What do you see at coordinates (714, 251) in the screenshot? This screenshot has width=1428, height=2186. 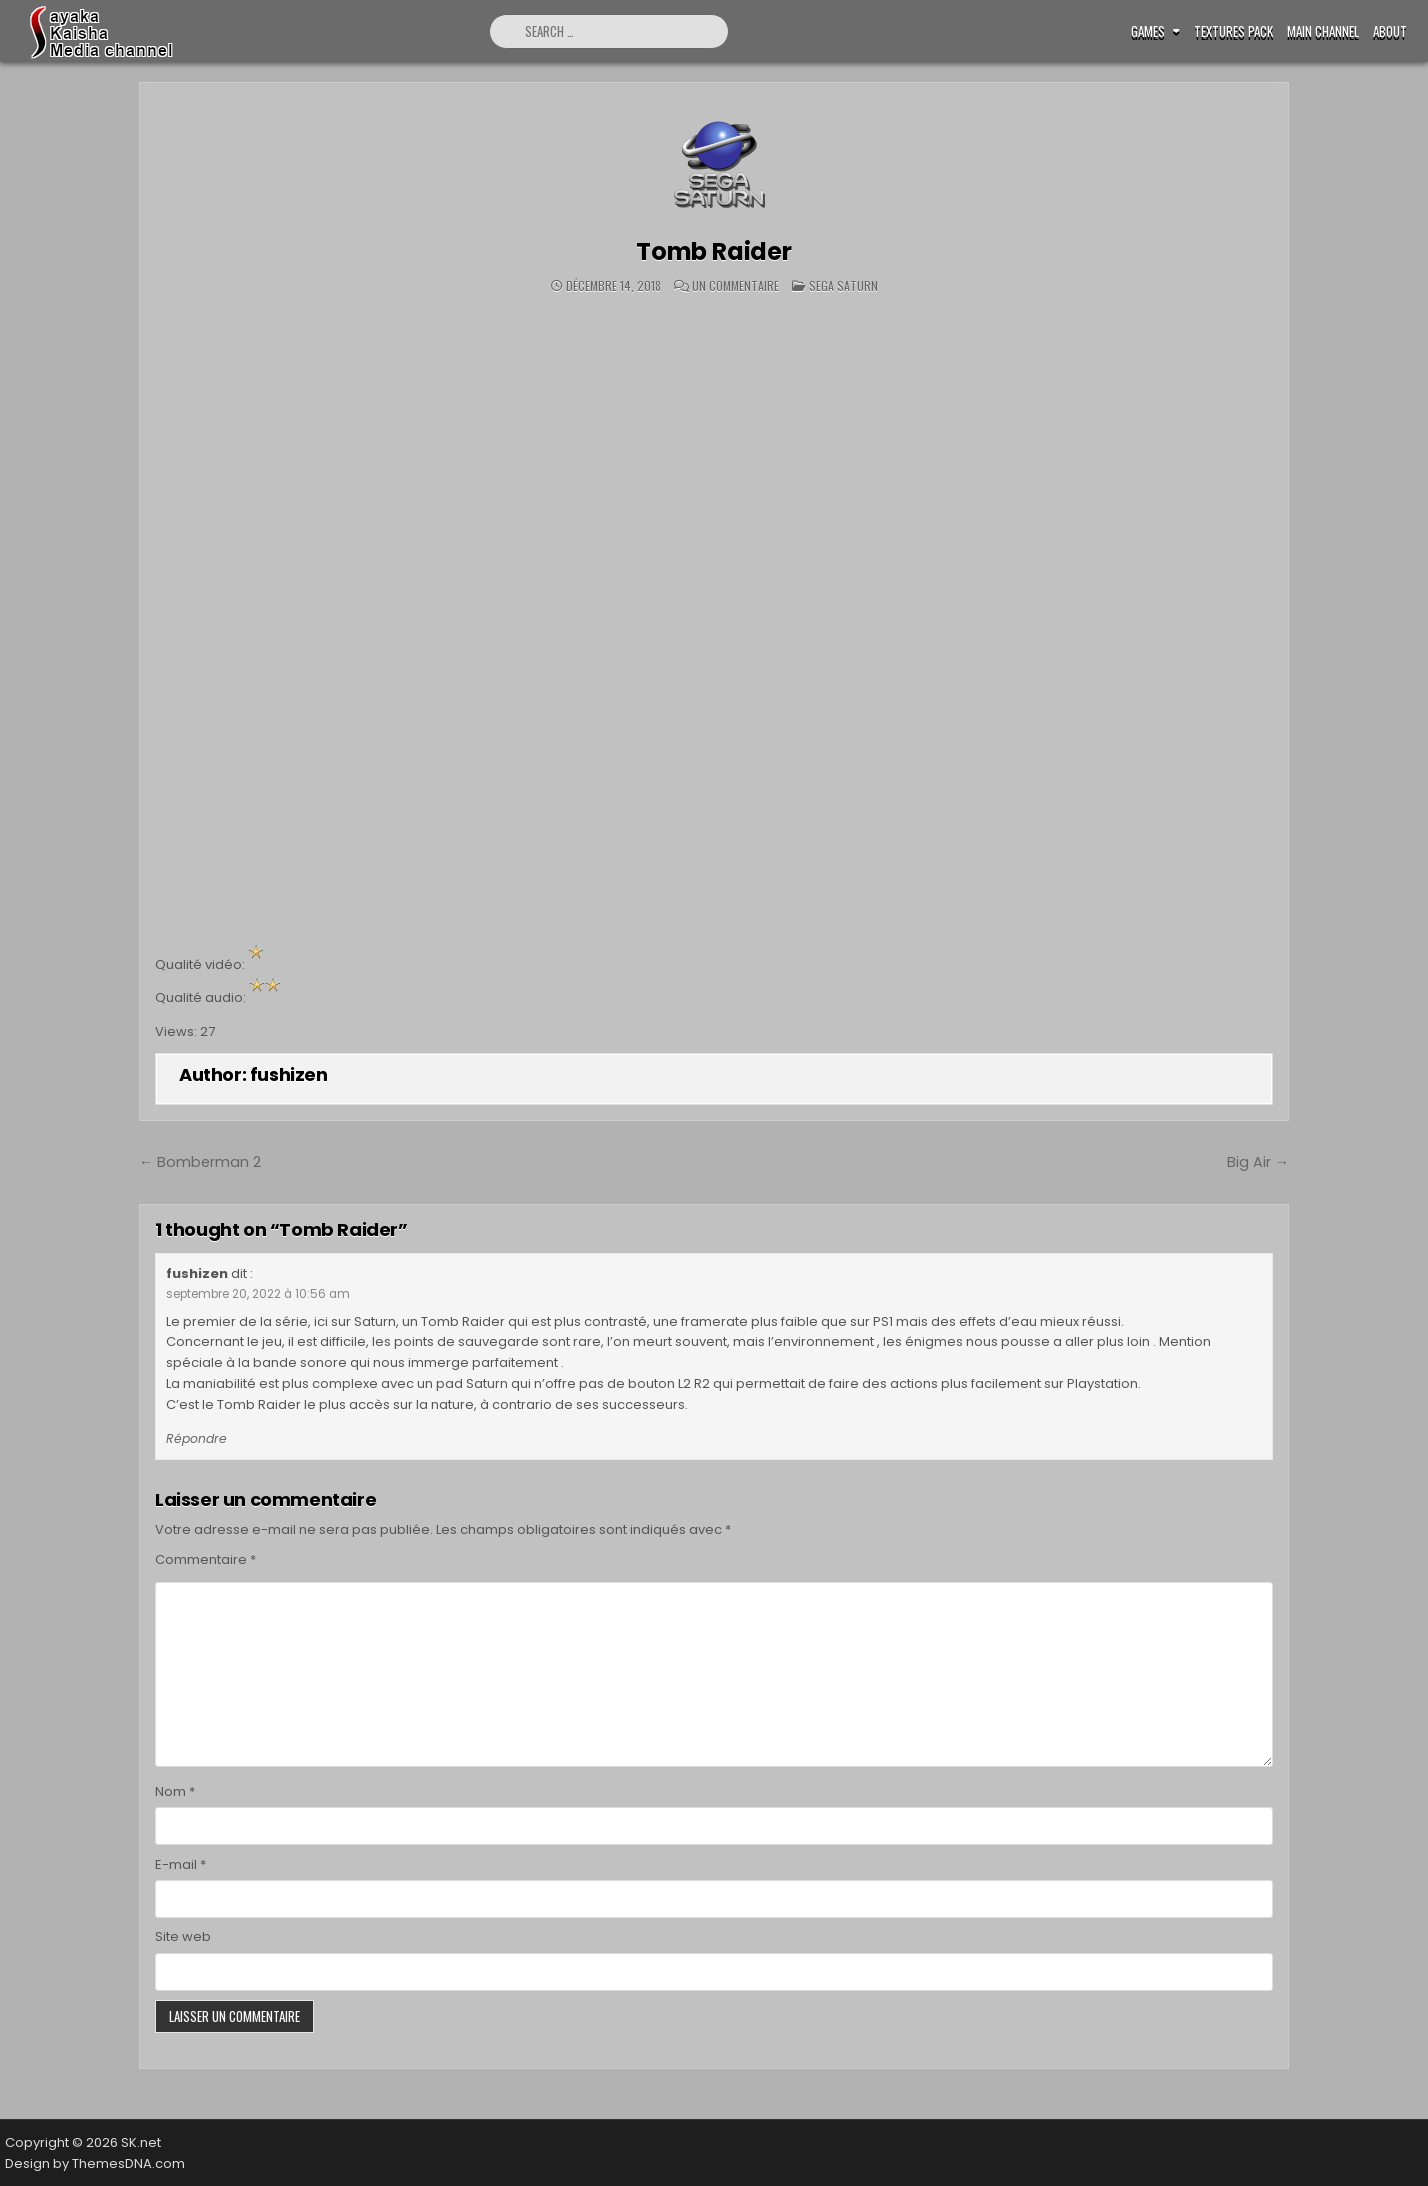 I see `Tomb Raider` at bounding box center [714, 251].